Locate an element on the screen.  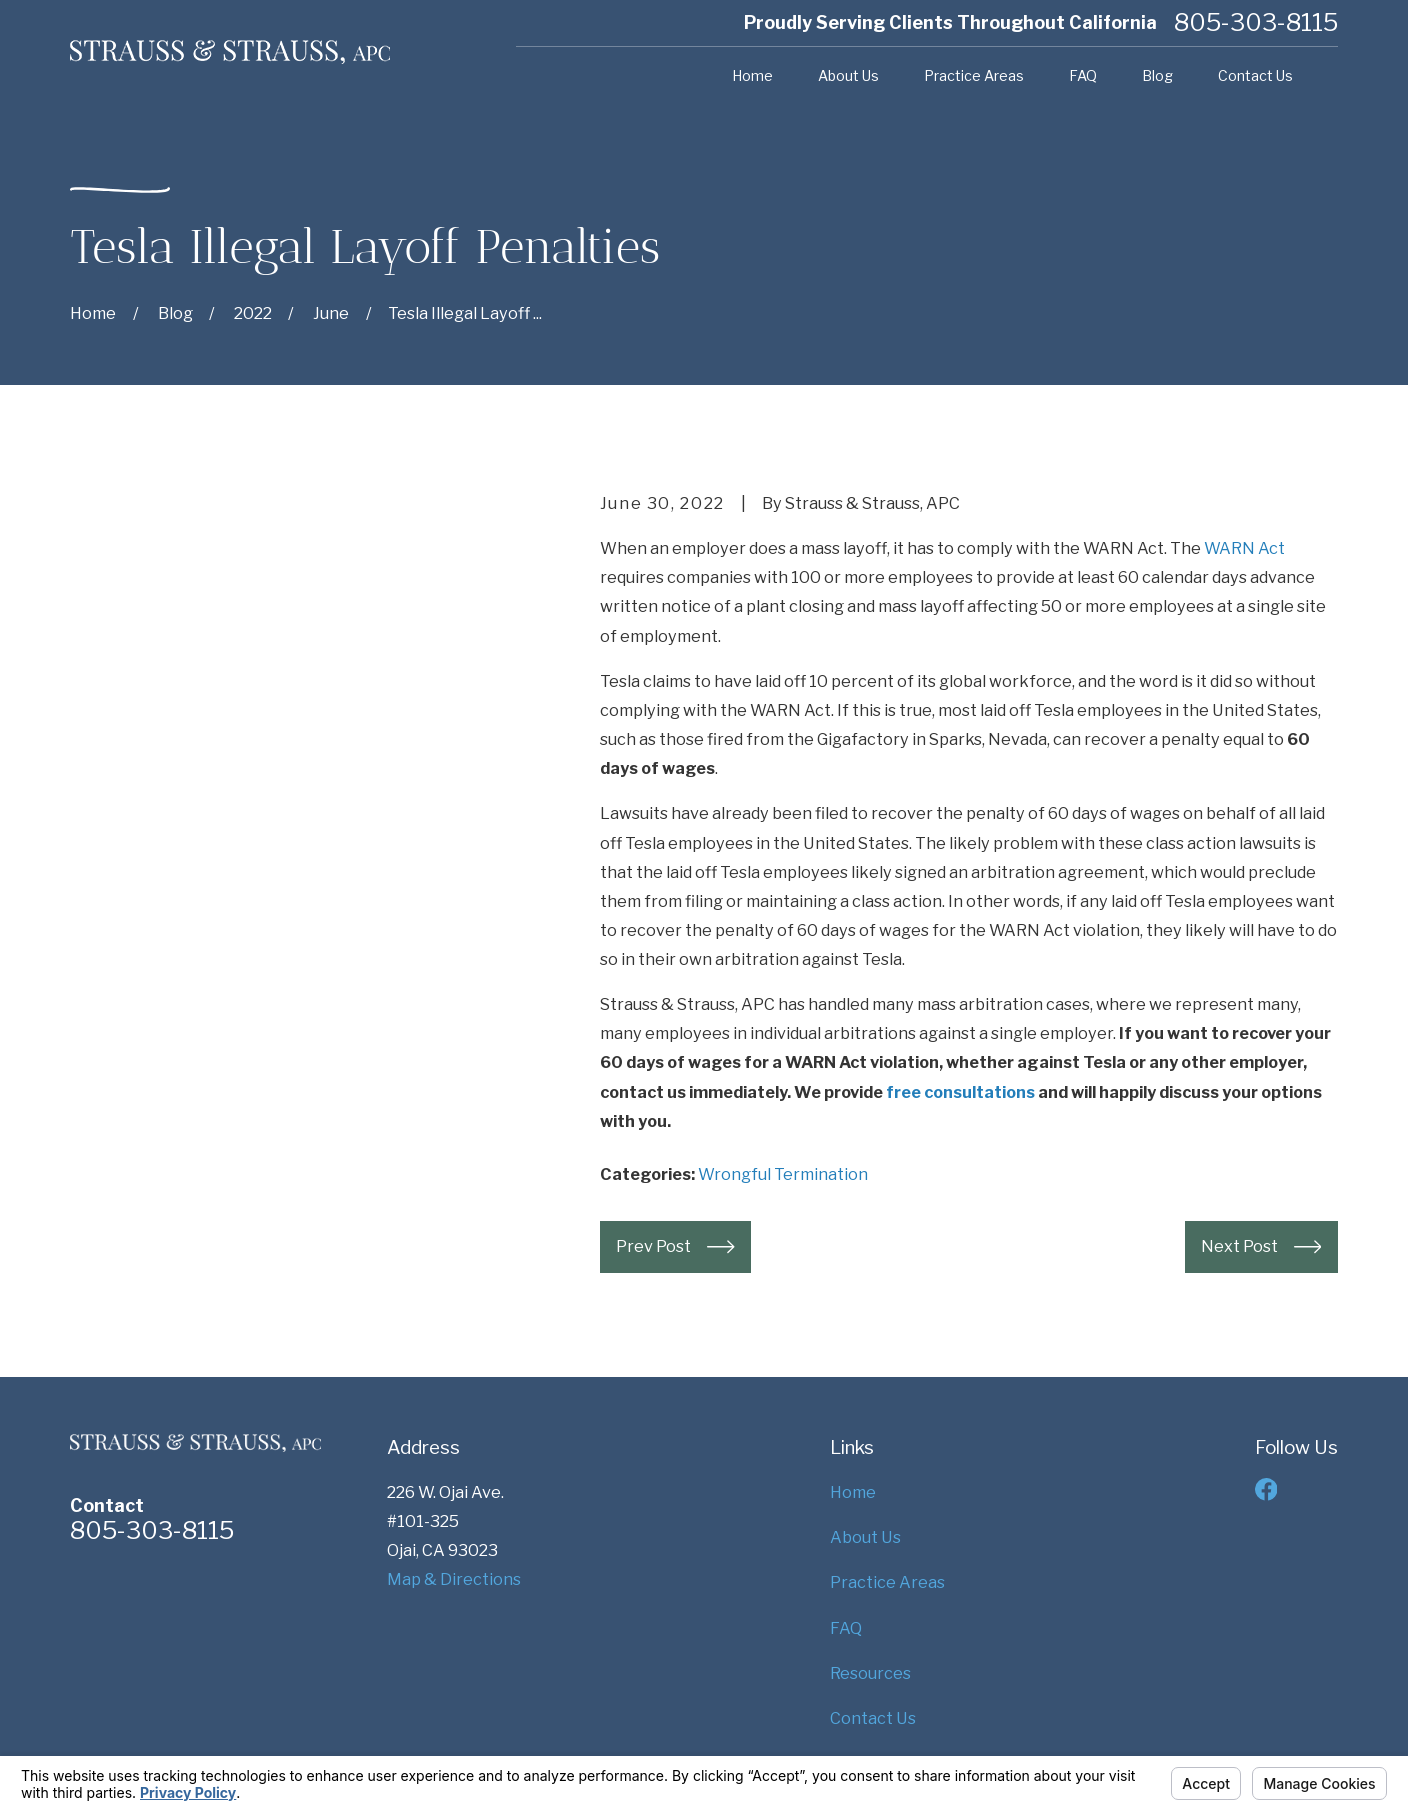
805-303-8115 is located at coordinates (1256, 23).